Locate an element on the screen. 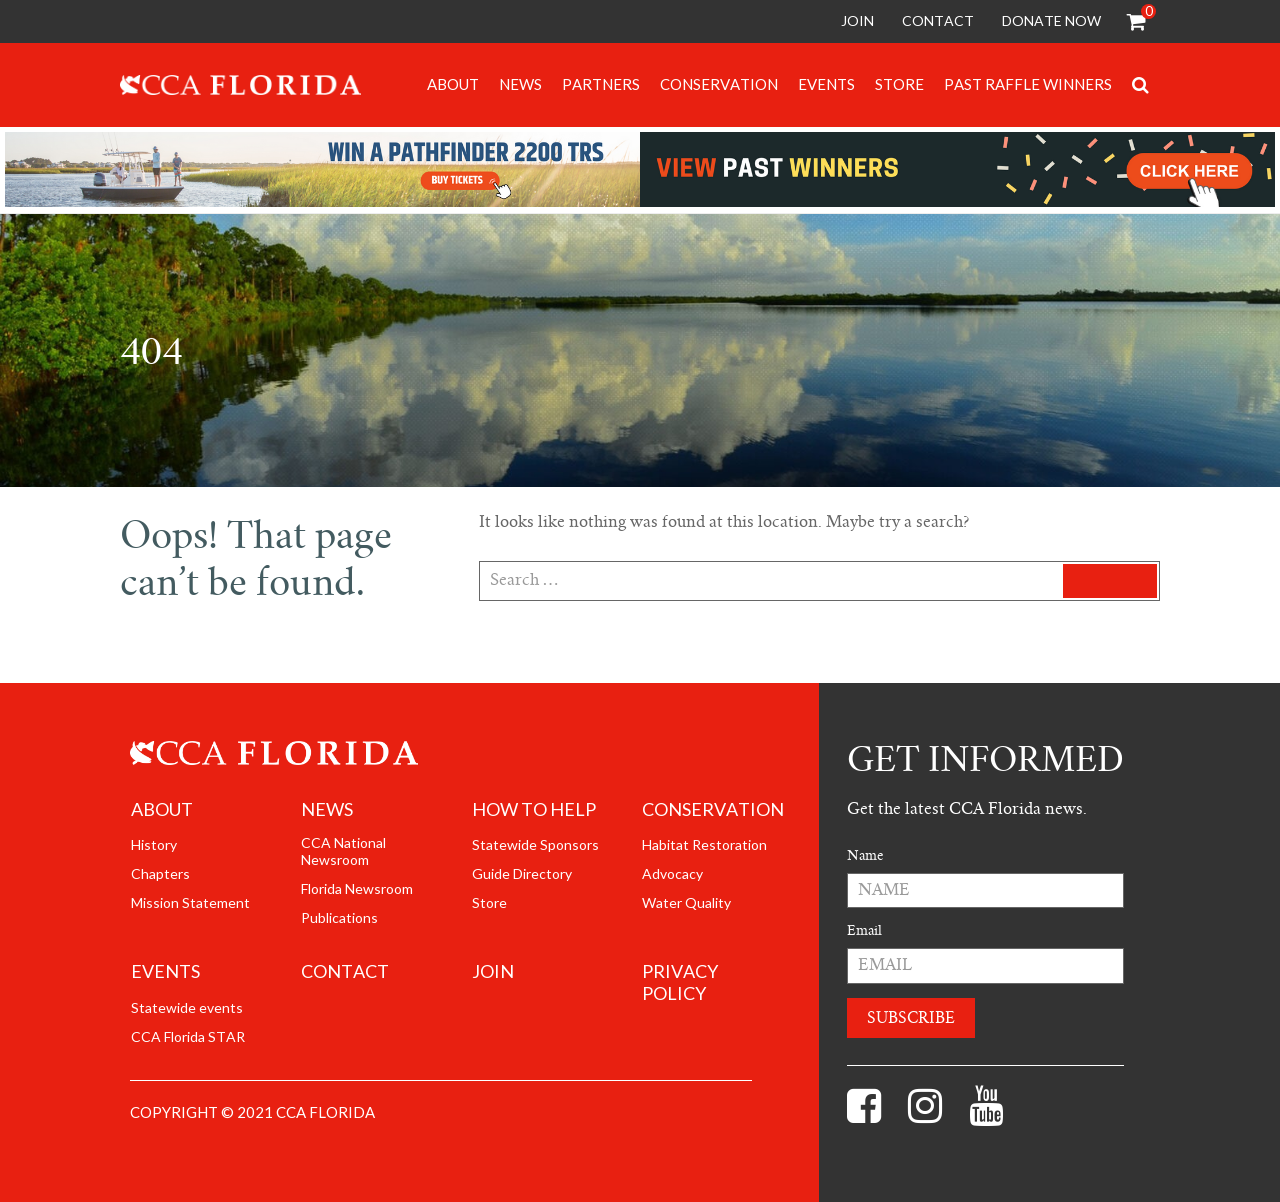 This screenshot has height=1202, width=1280. Past Raffle Winners is located at coordinates (1028, 84).